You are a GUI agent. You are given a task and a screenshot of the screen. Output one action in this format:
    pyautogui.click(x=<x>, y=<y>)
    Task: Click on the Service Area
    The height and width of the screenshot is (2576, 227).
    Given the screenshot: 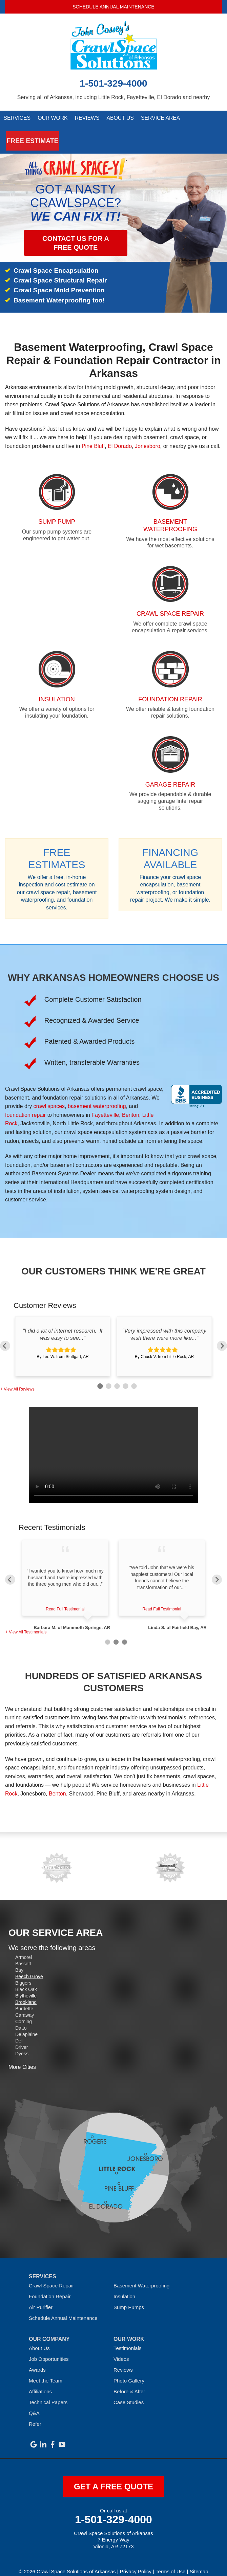 What is the action you would take?
    pyautogui.click(x=159, y=118)
    